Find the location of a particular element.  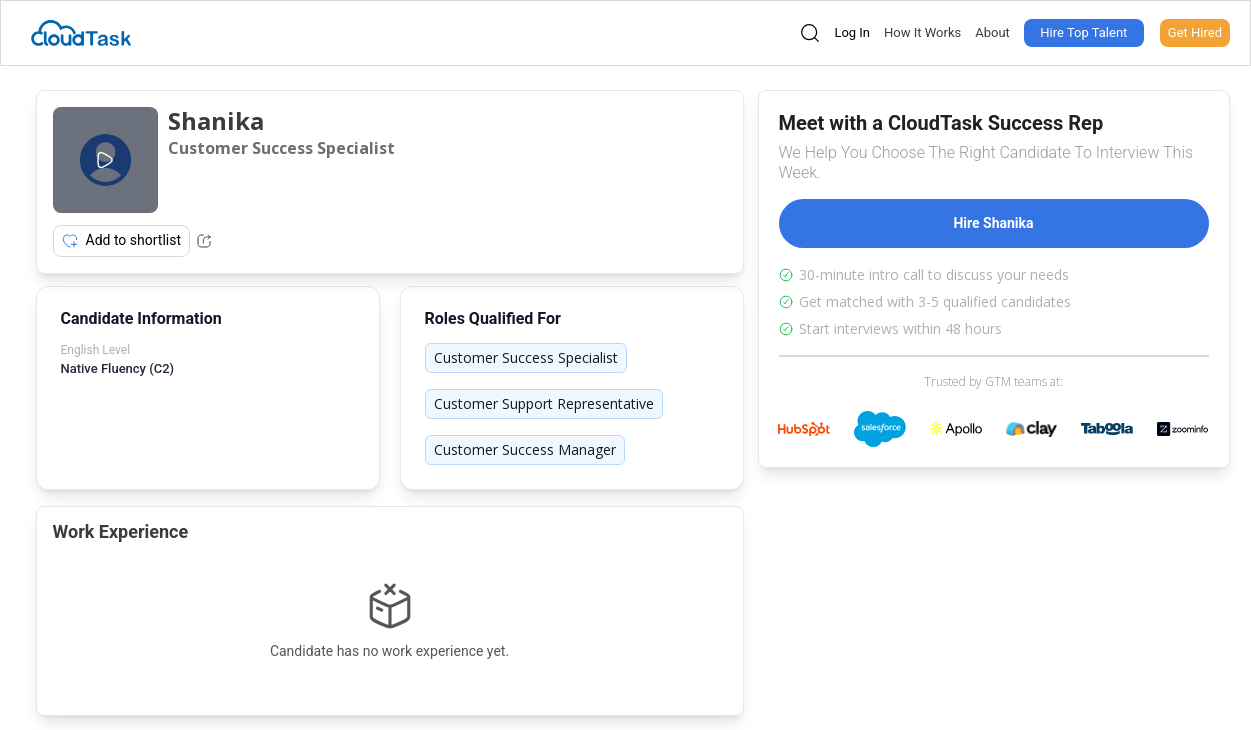

About is located at coordinates (992, 32).